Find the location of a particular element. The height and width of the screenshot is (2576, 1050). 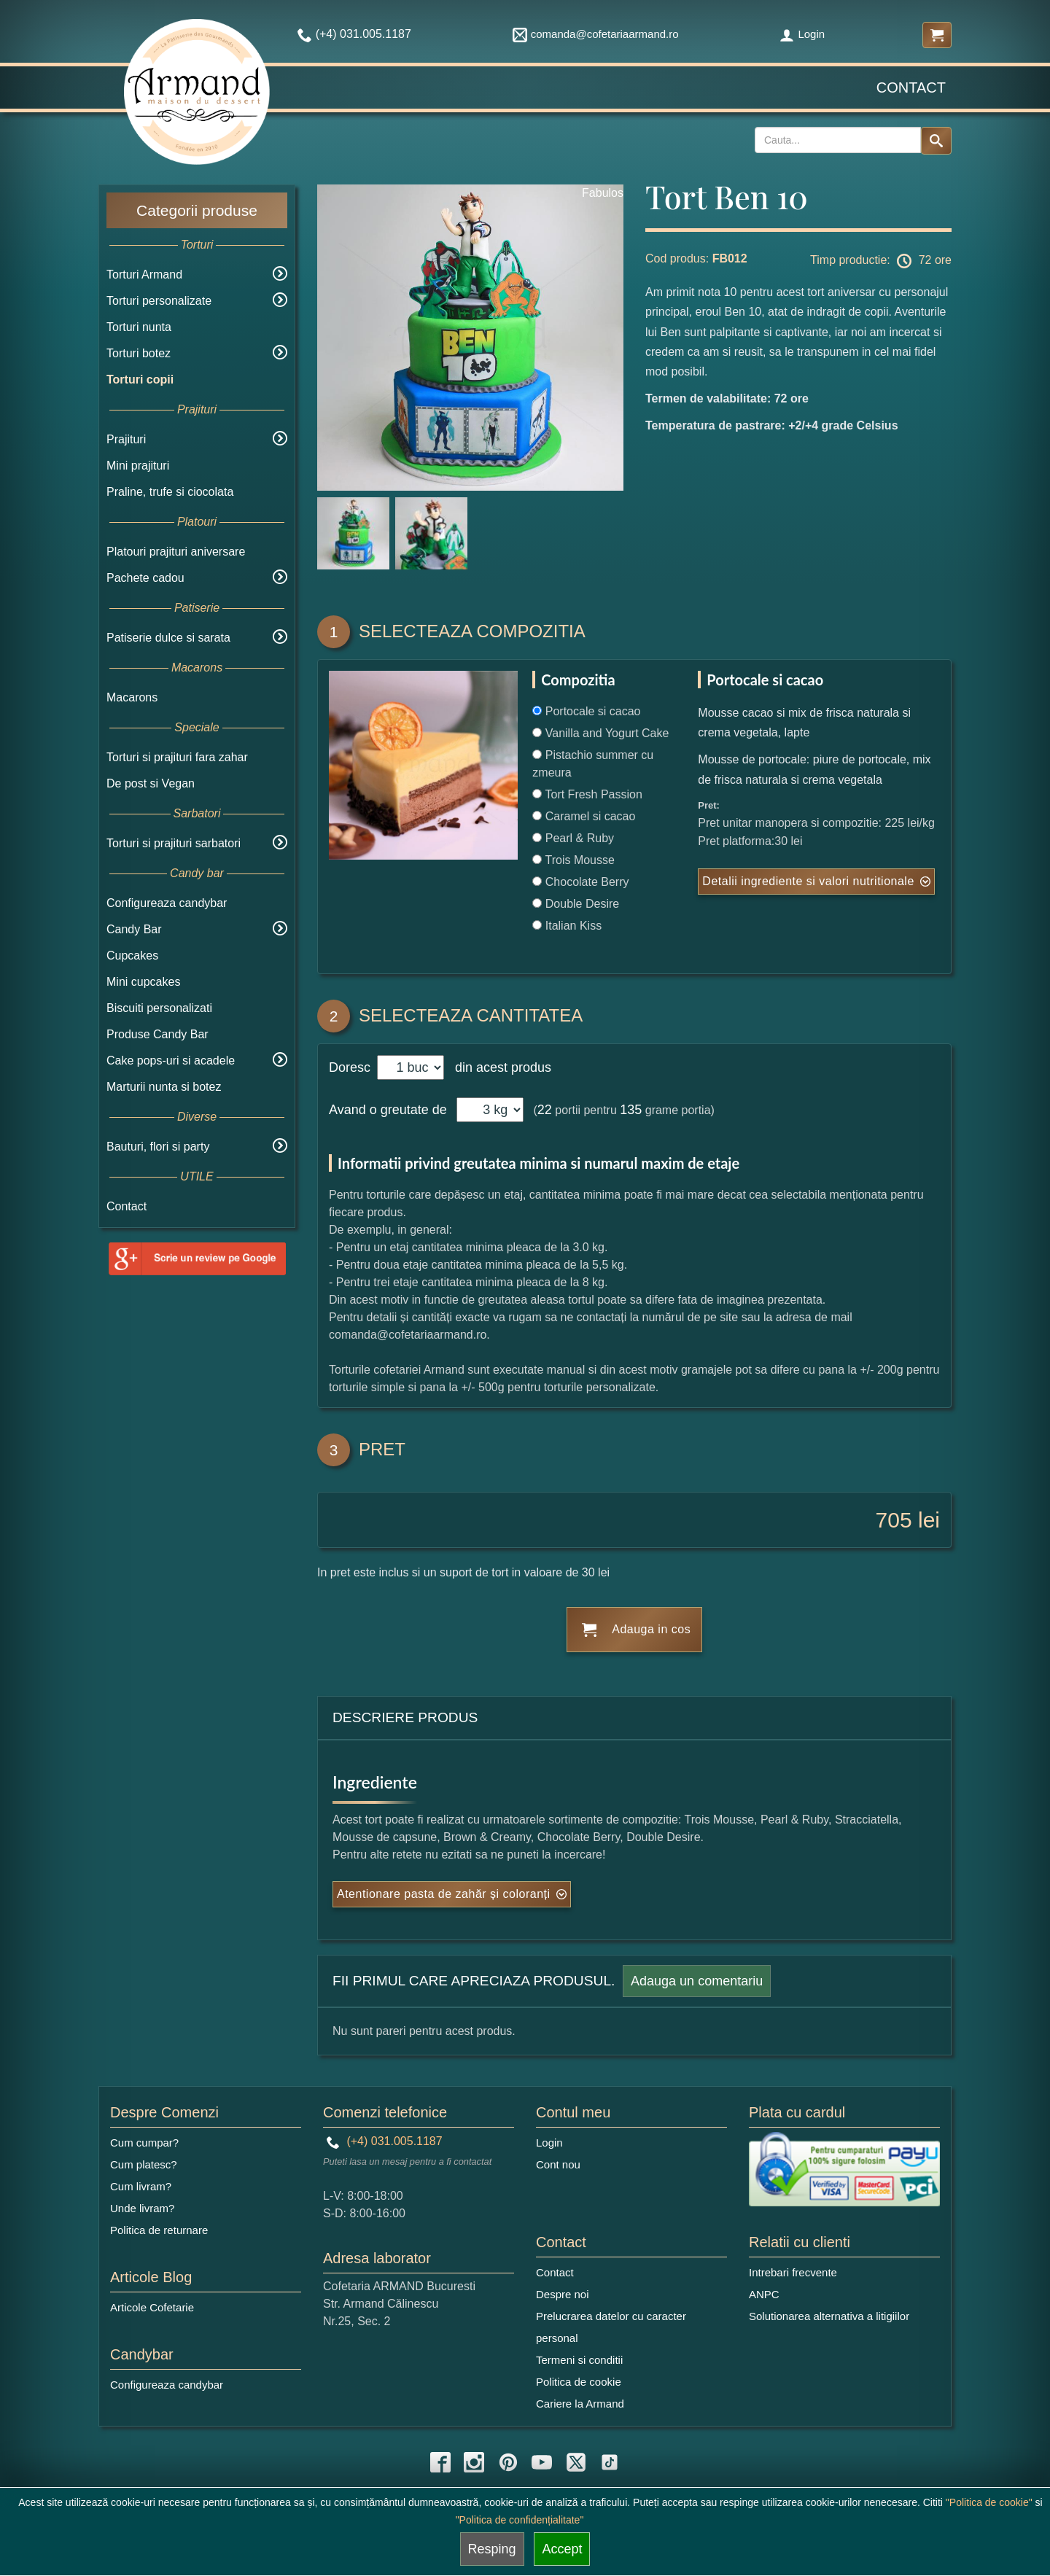

[youtube icon] is located at coordinates (541, 2462).